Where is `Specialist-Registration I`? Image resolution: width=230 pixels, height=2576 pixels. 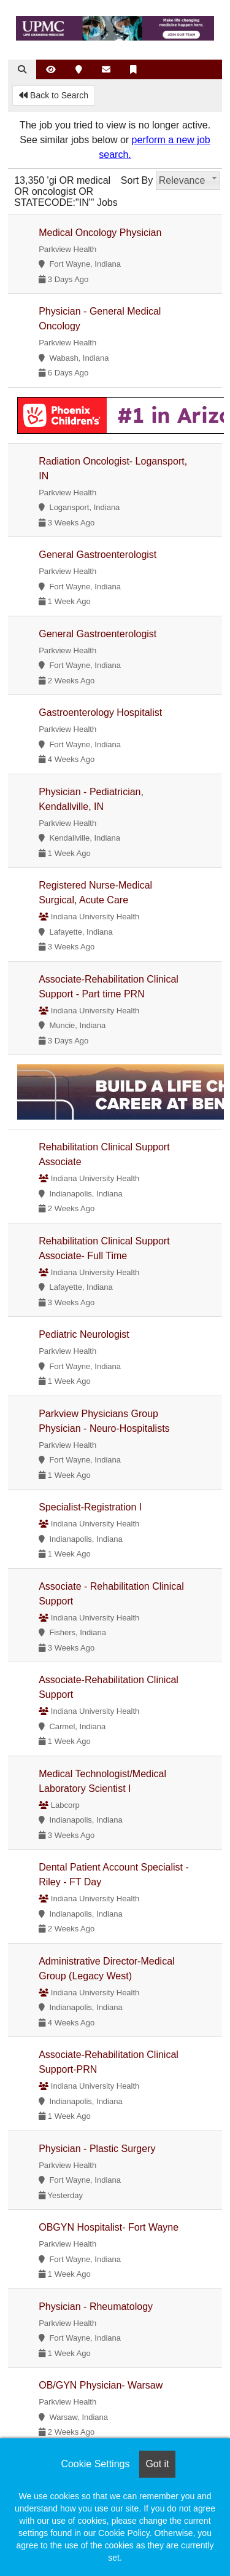 Specialist-Registration I is located at coordinates (90, 1507).